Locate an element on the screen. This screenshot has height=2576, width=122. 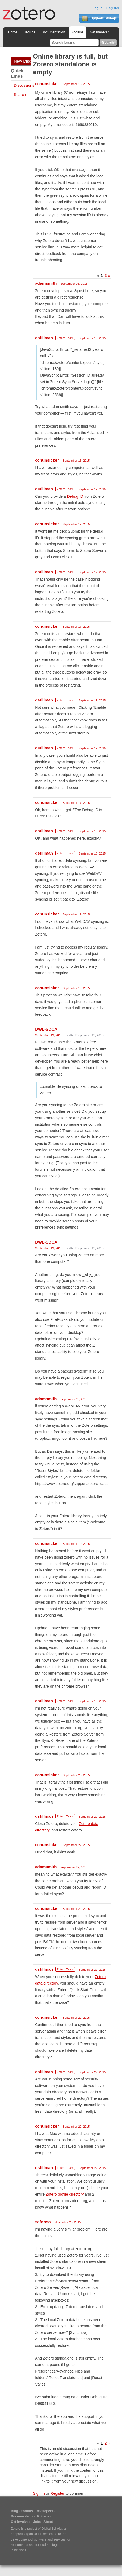
Developers is located at coordinates (44, 2511).